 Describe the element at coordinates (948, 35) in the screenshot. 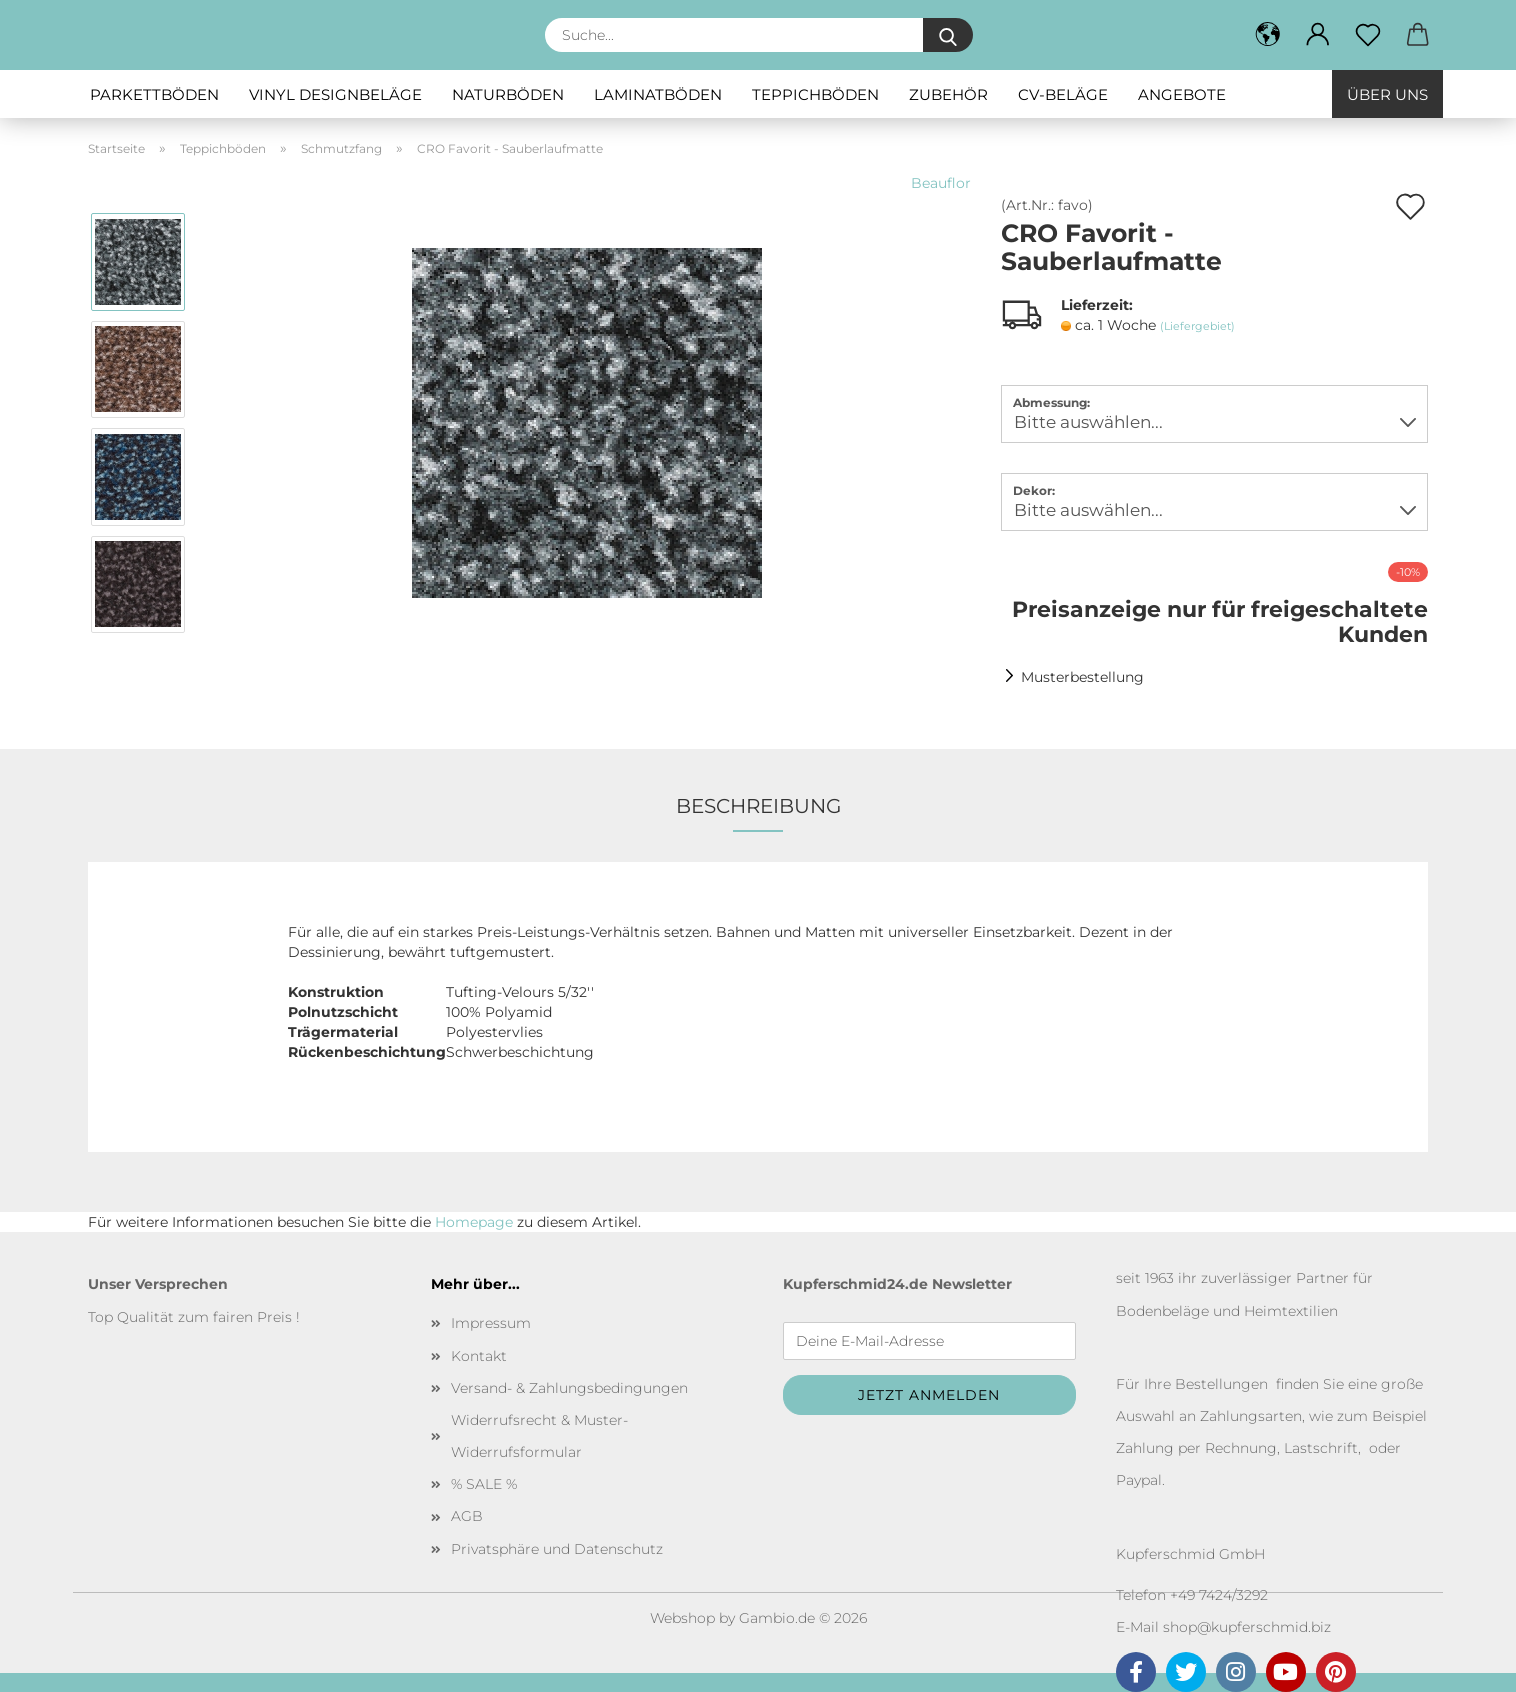

I see `[Suche...]` at that location.